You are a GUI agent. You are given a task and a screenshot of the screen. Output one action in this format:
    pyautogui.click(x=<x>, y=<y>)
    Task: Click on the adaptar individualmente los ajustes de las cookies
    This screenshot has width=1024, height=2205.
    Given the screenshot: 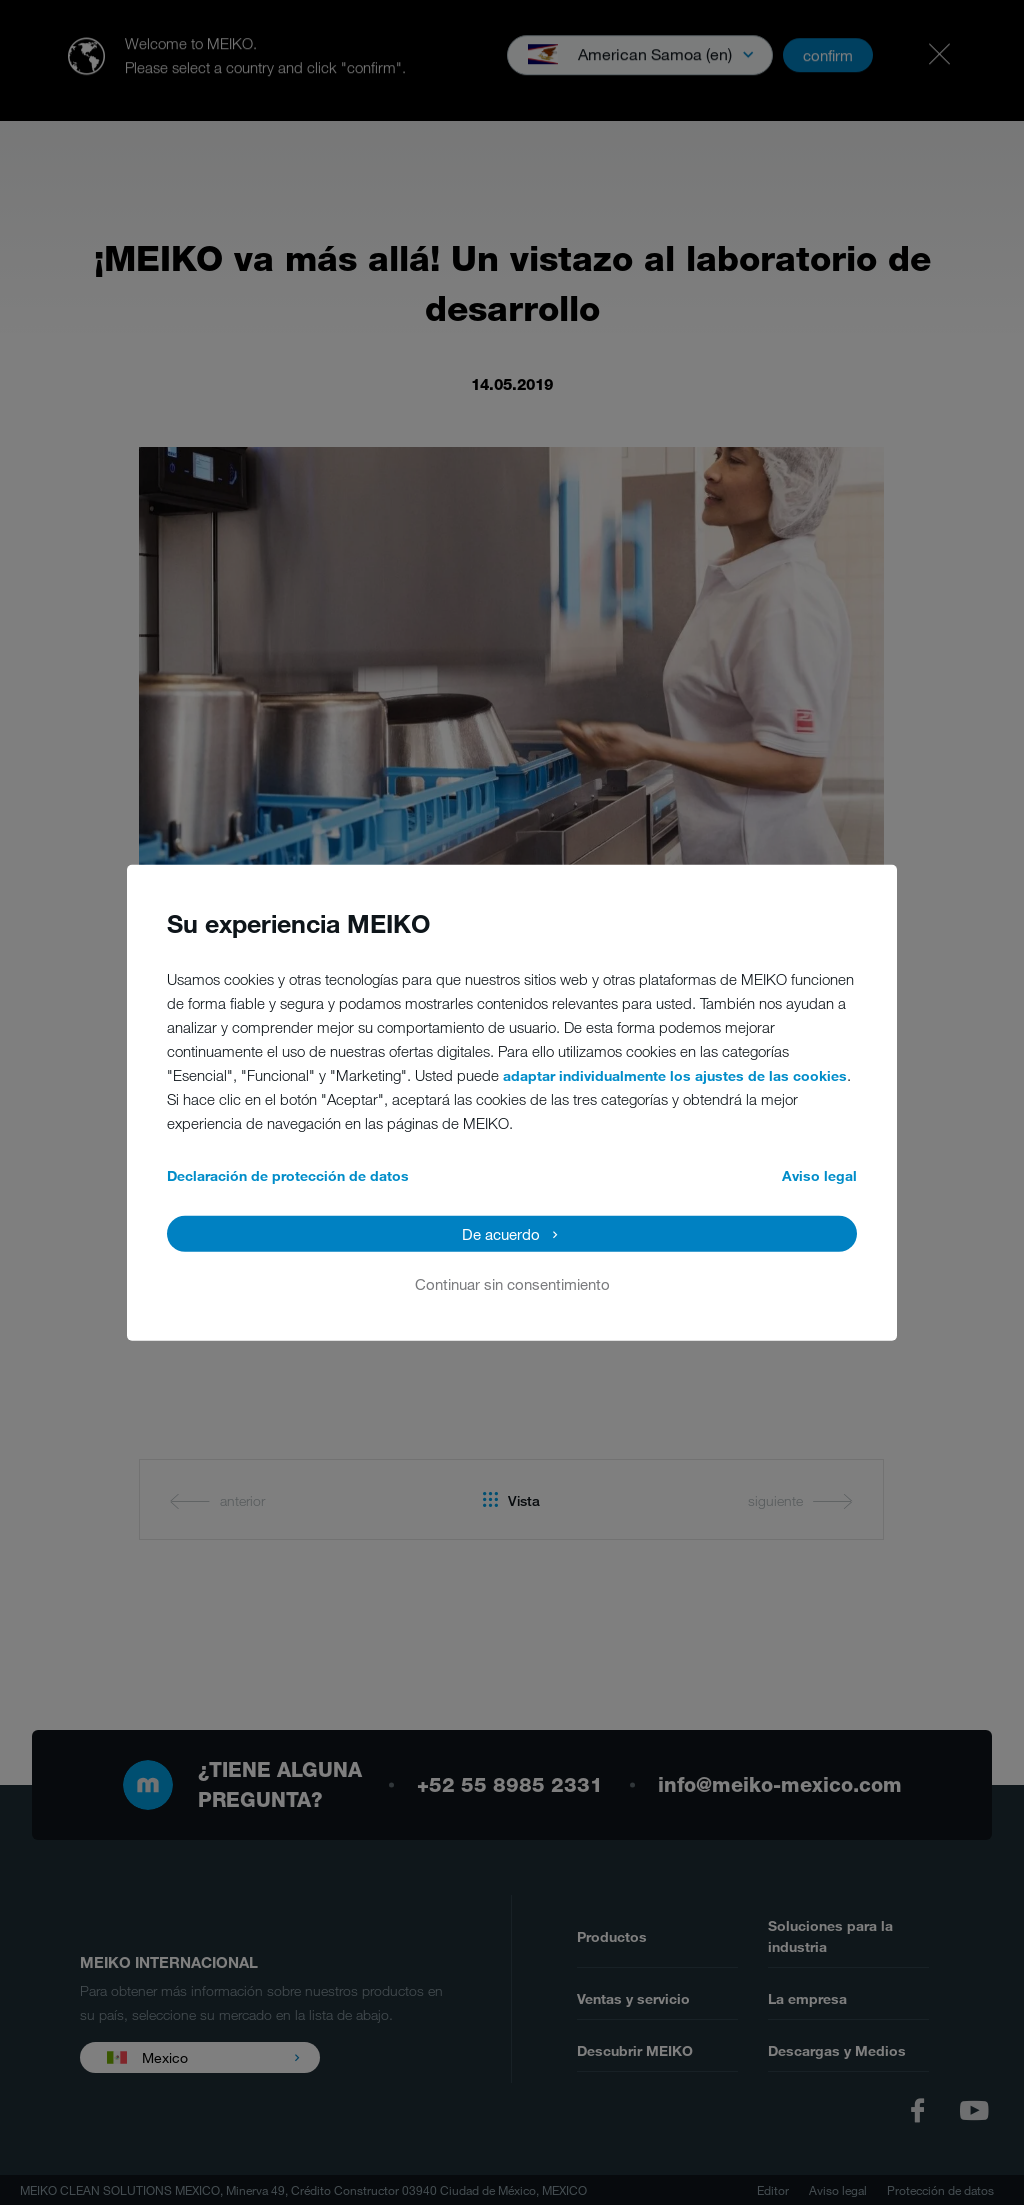 What is the action you would take?
    pyautogui.click(x=675, y=1075)
    